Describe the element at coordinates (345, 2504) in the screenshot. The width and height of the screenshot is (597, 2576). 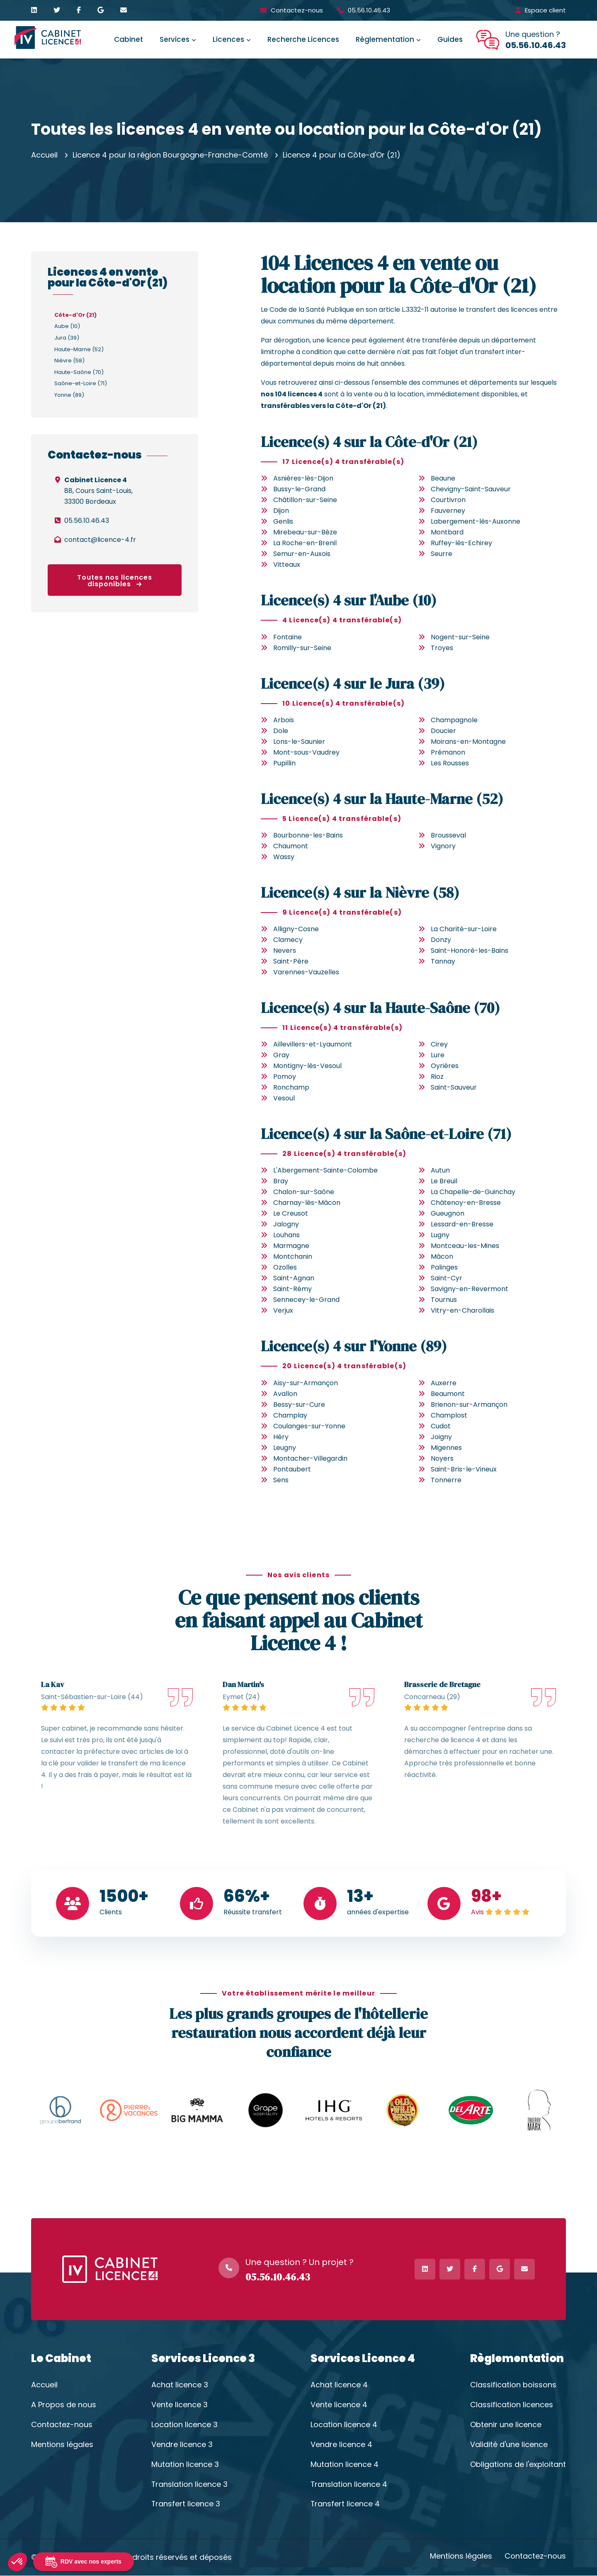
I see `Transfert licence 4` at that location.